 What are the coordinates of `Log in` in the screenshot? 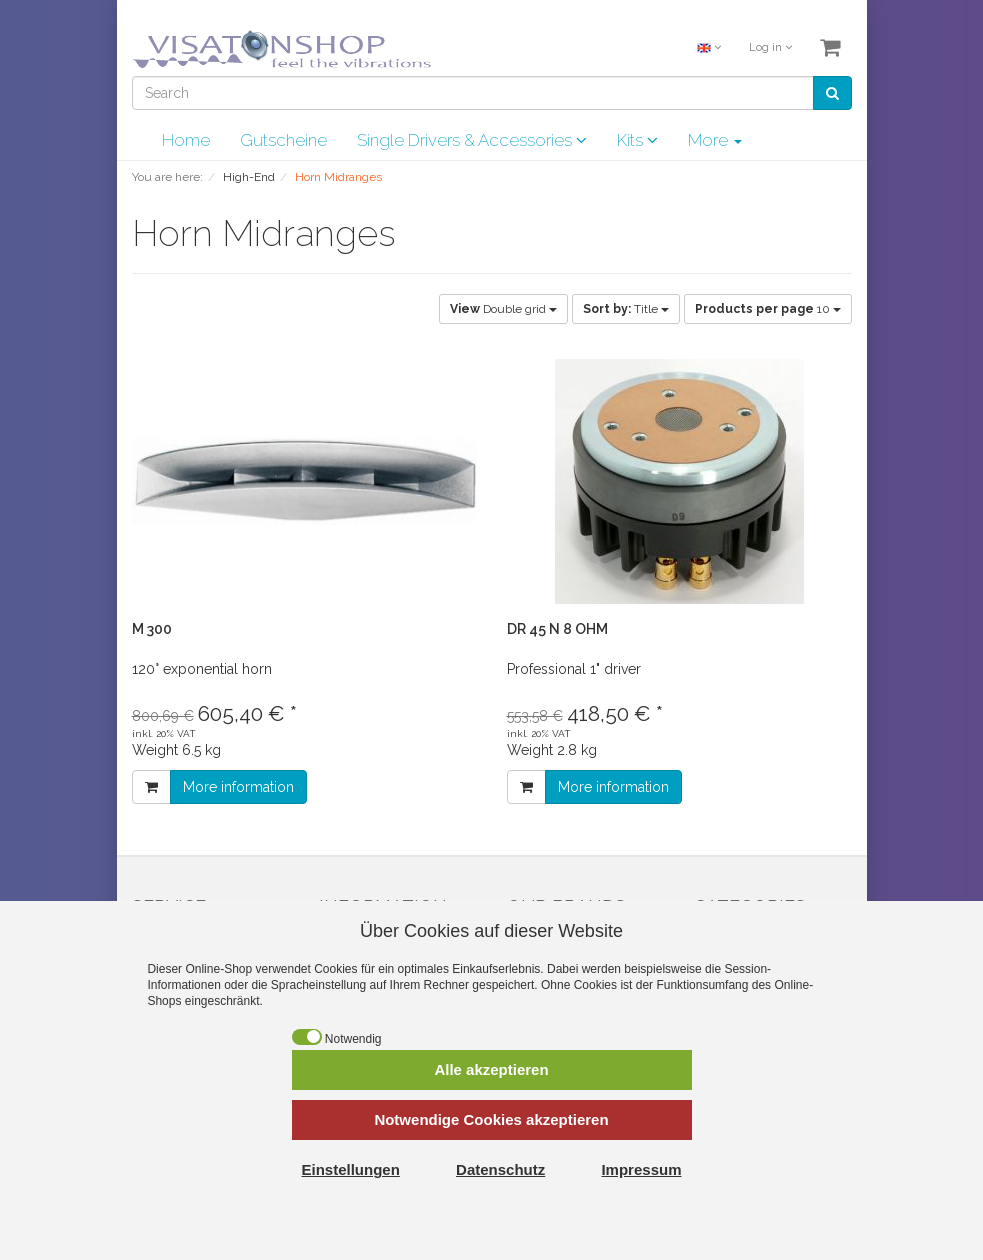 It's located at (770, 47).